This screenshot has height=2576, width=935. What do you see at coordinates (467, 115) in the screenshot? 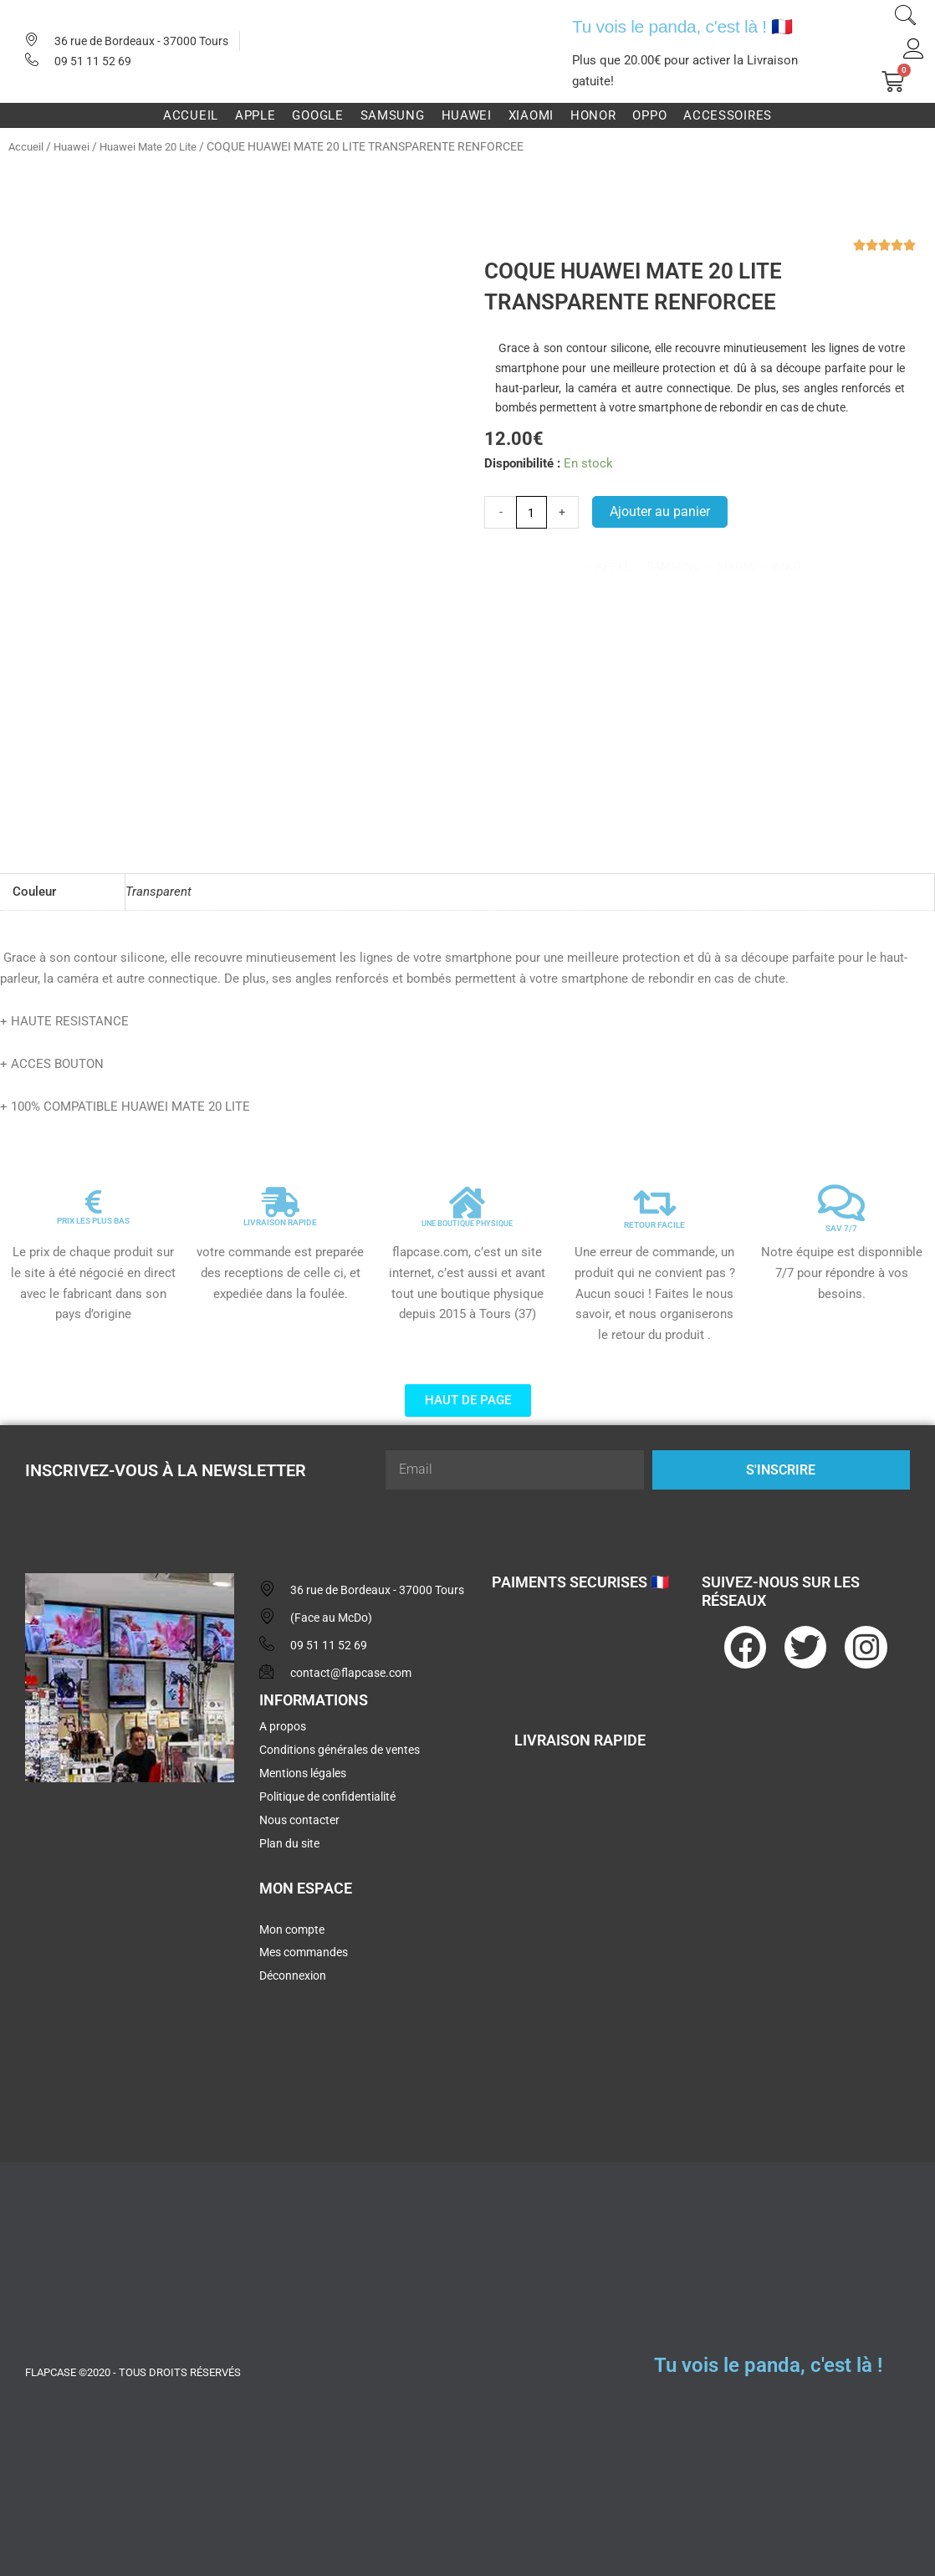
I see `Huawei` at bounding box center [467, 115].